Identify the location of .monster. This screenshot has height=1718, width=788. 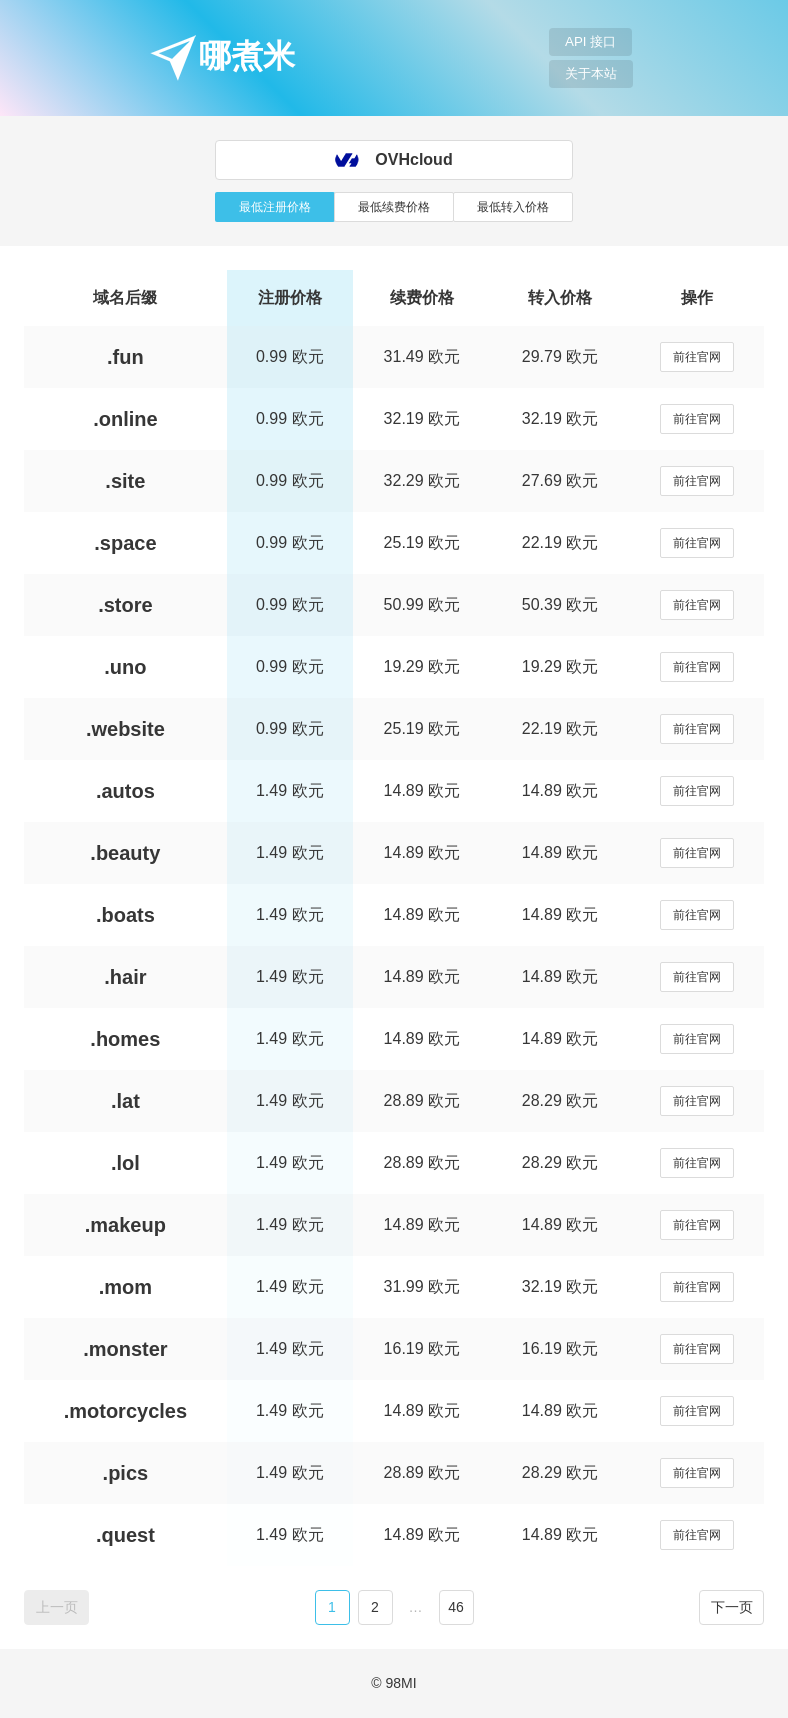
(125, 1349).